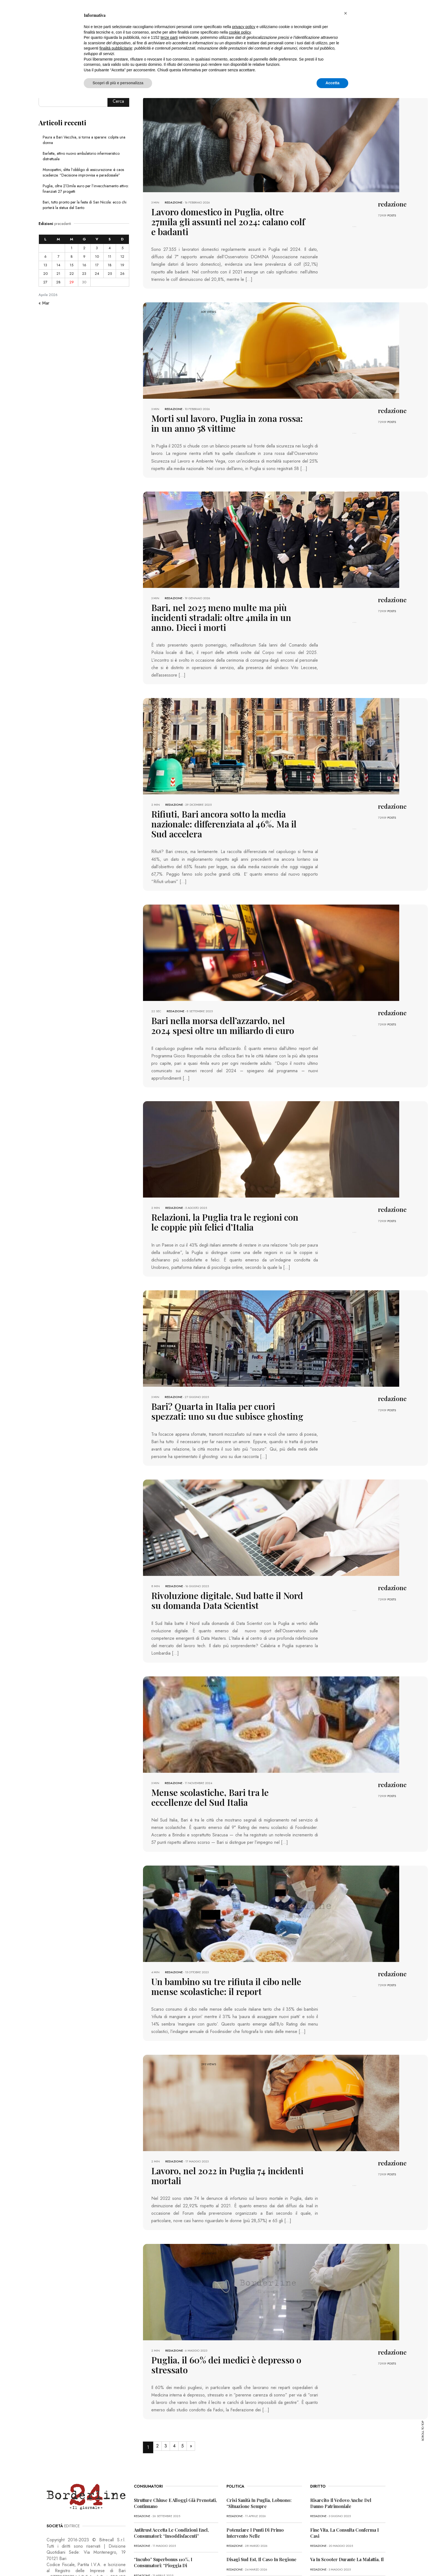 Image resolution: width=432 pixels, height=2576 pixels. I want to click on 17 [Articoli pubblicati in 17 April 2026], so click(97, 265).